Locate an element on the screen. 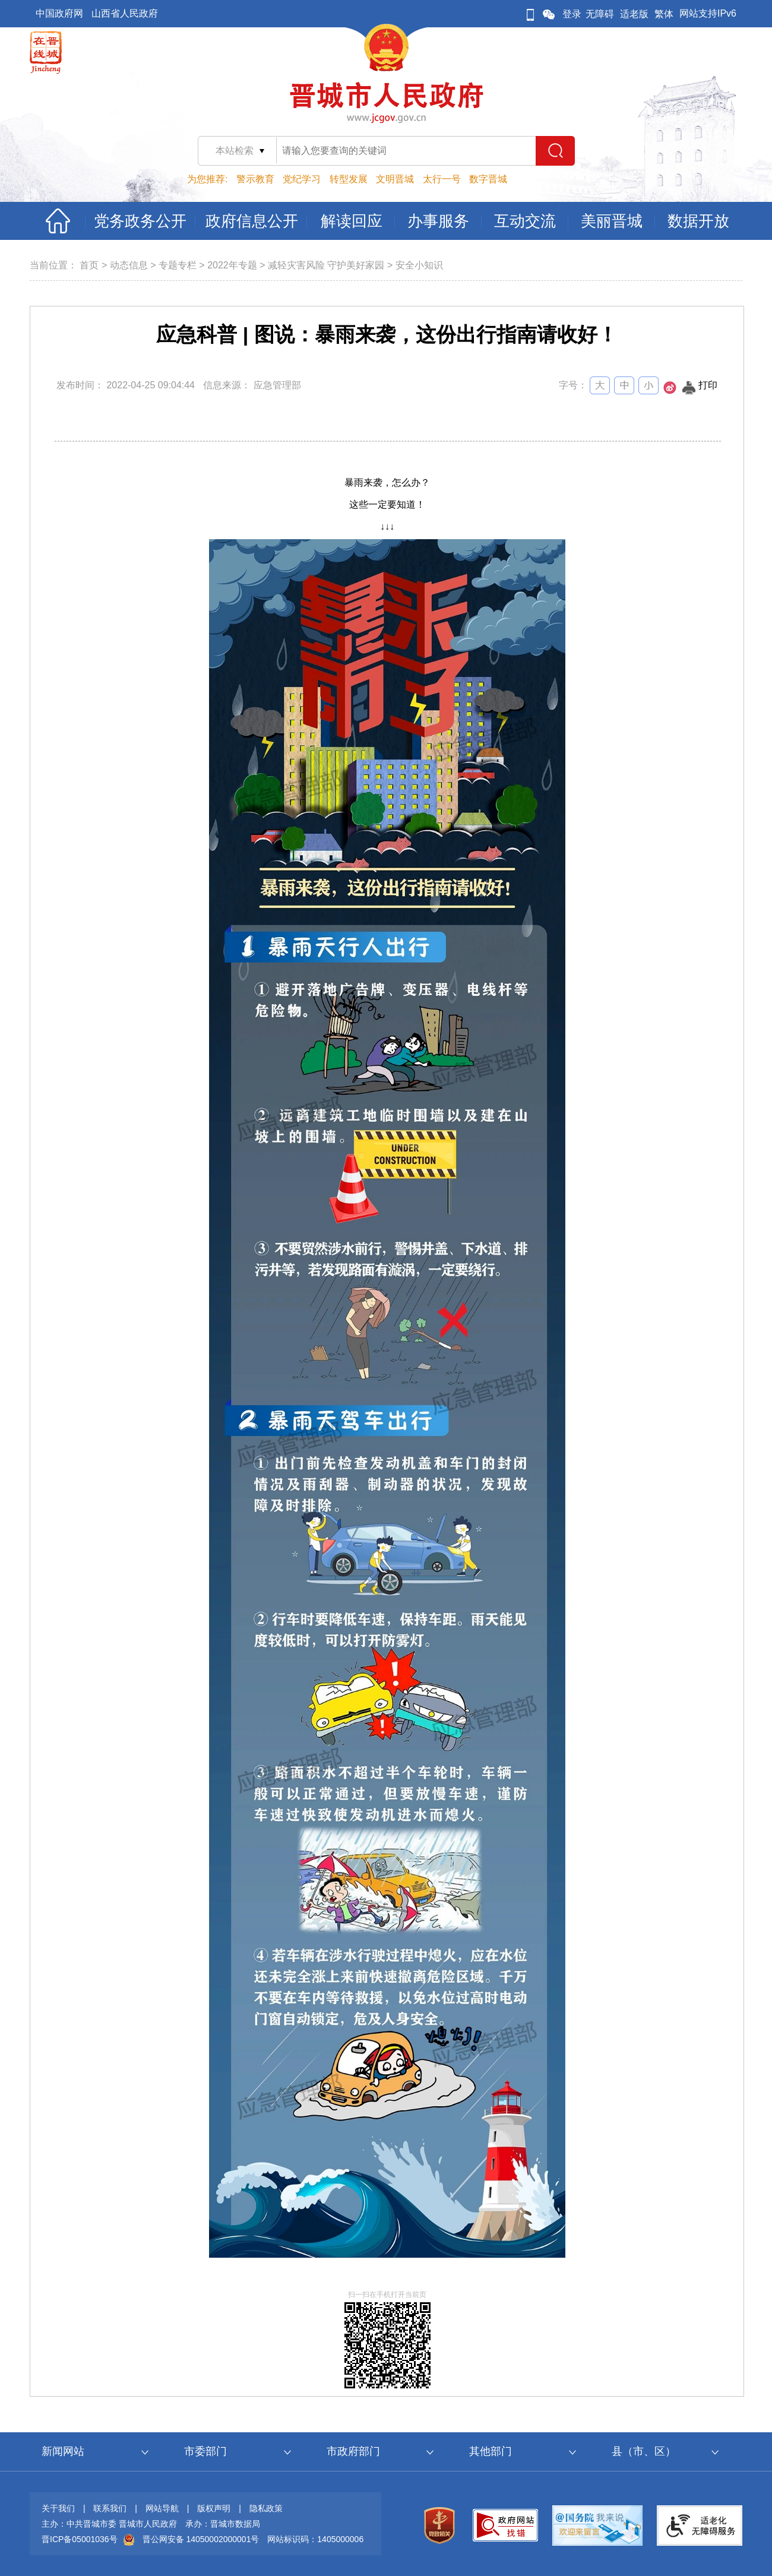 Image resolution: width=772 pixels, height=2576 pixels. 党纪学习 is located at coordinates (302, 179).